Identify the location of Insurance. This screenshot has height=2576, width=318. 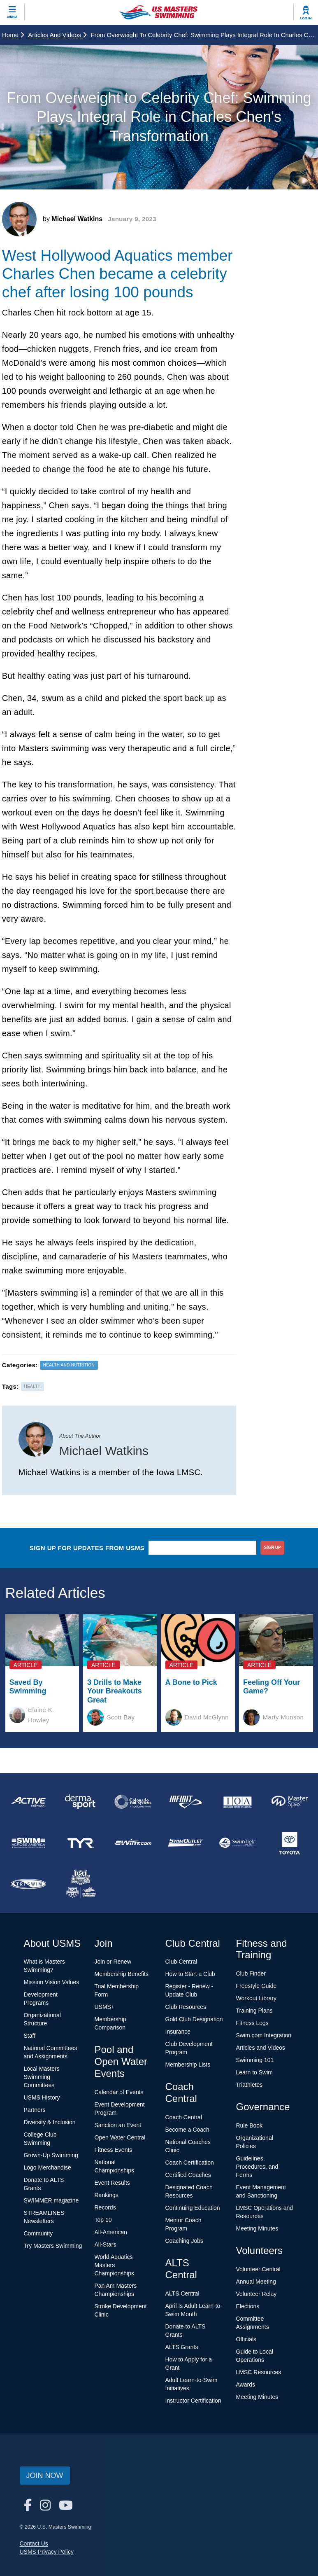
(177, 2031).